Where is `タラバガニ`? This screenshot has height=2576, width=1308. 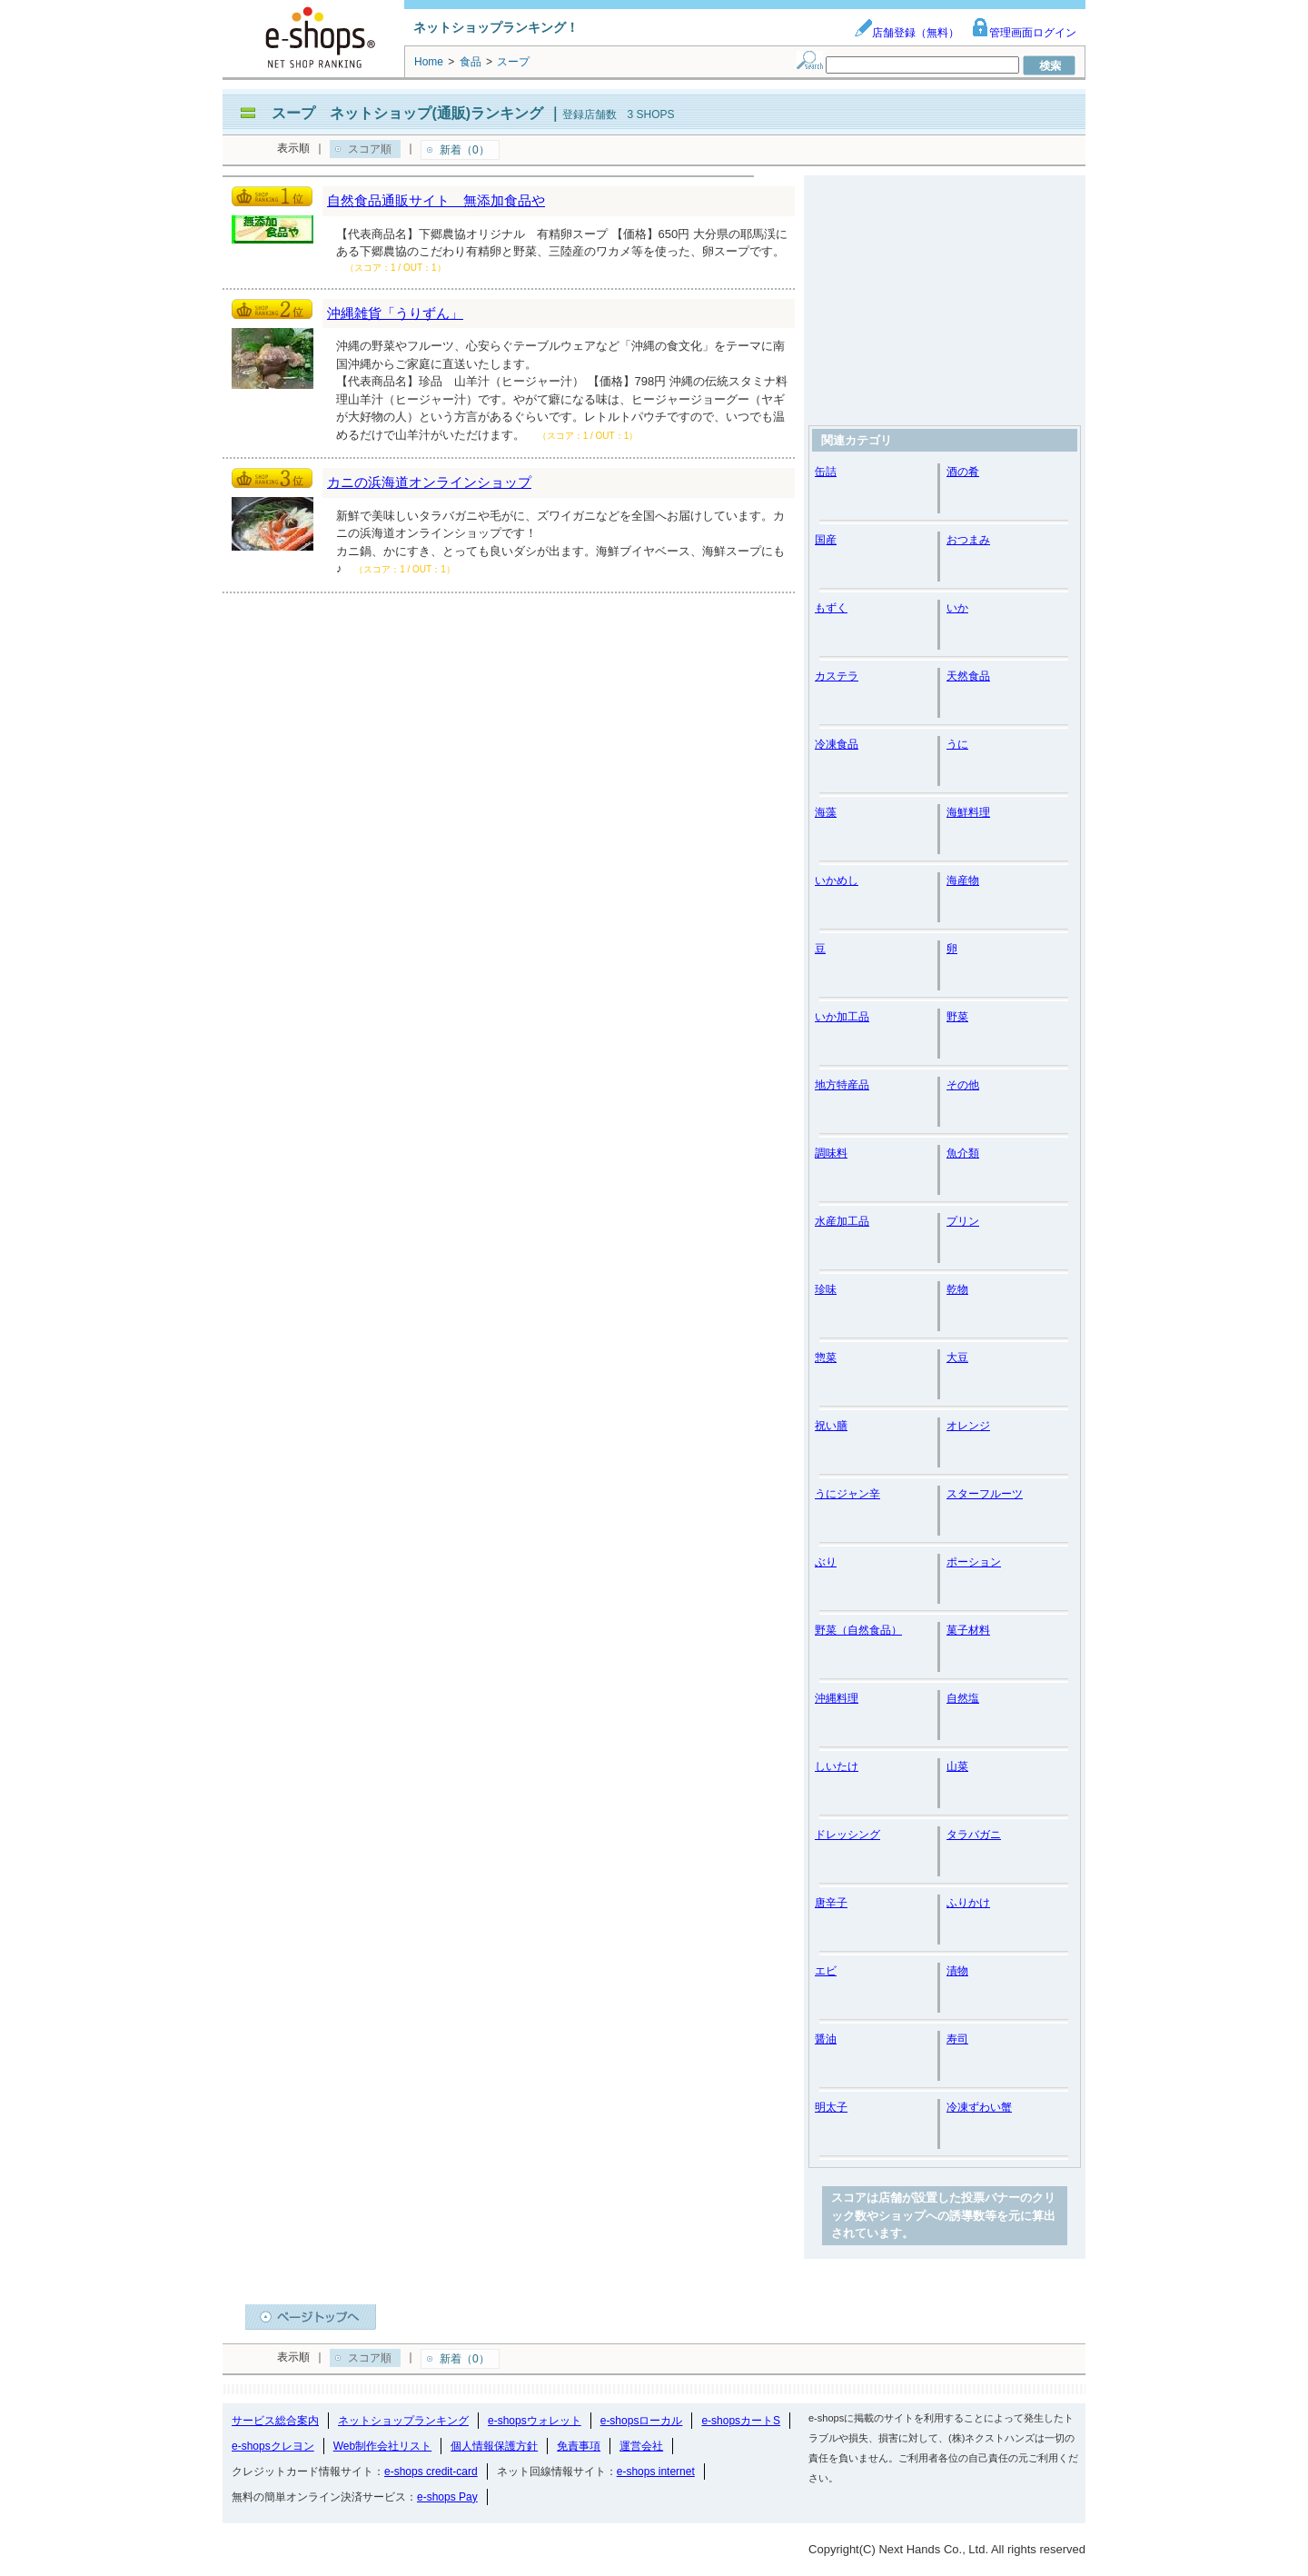
タラバガニ is located at coordinates (973, 1834).